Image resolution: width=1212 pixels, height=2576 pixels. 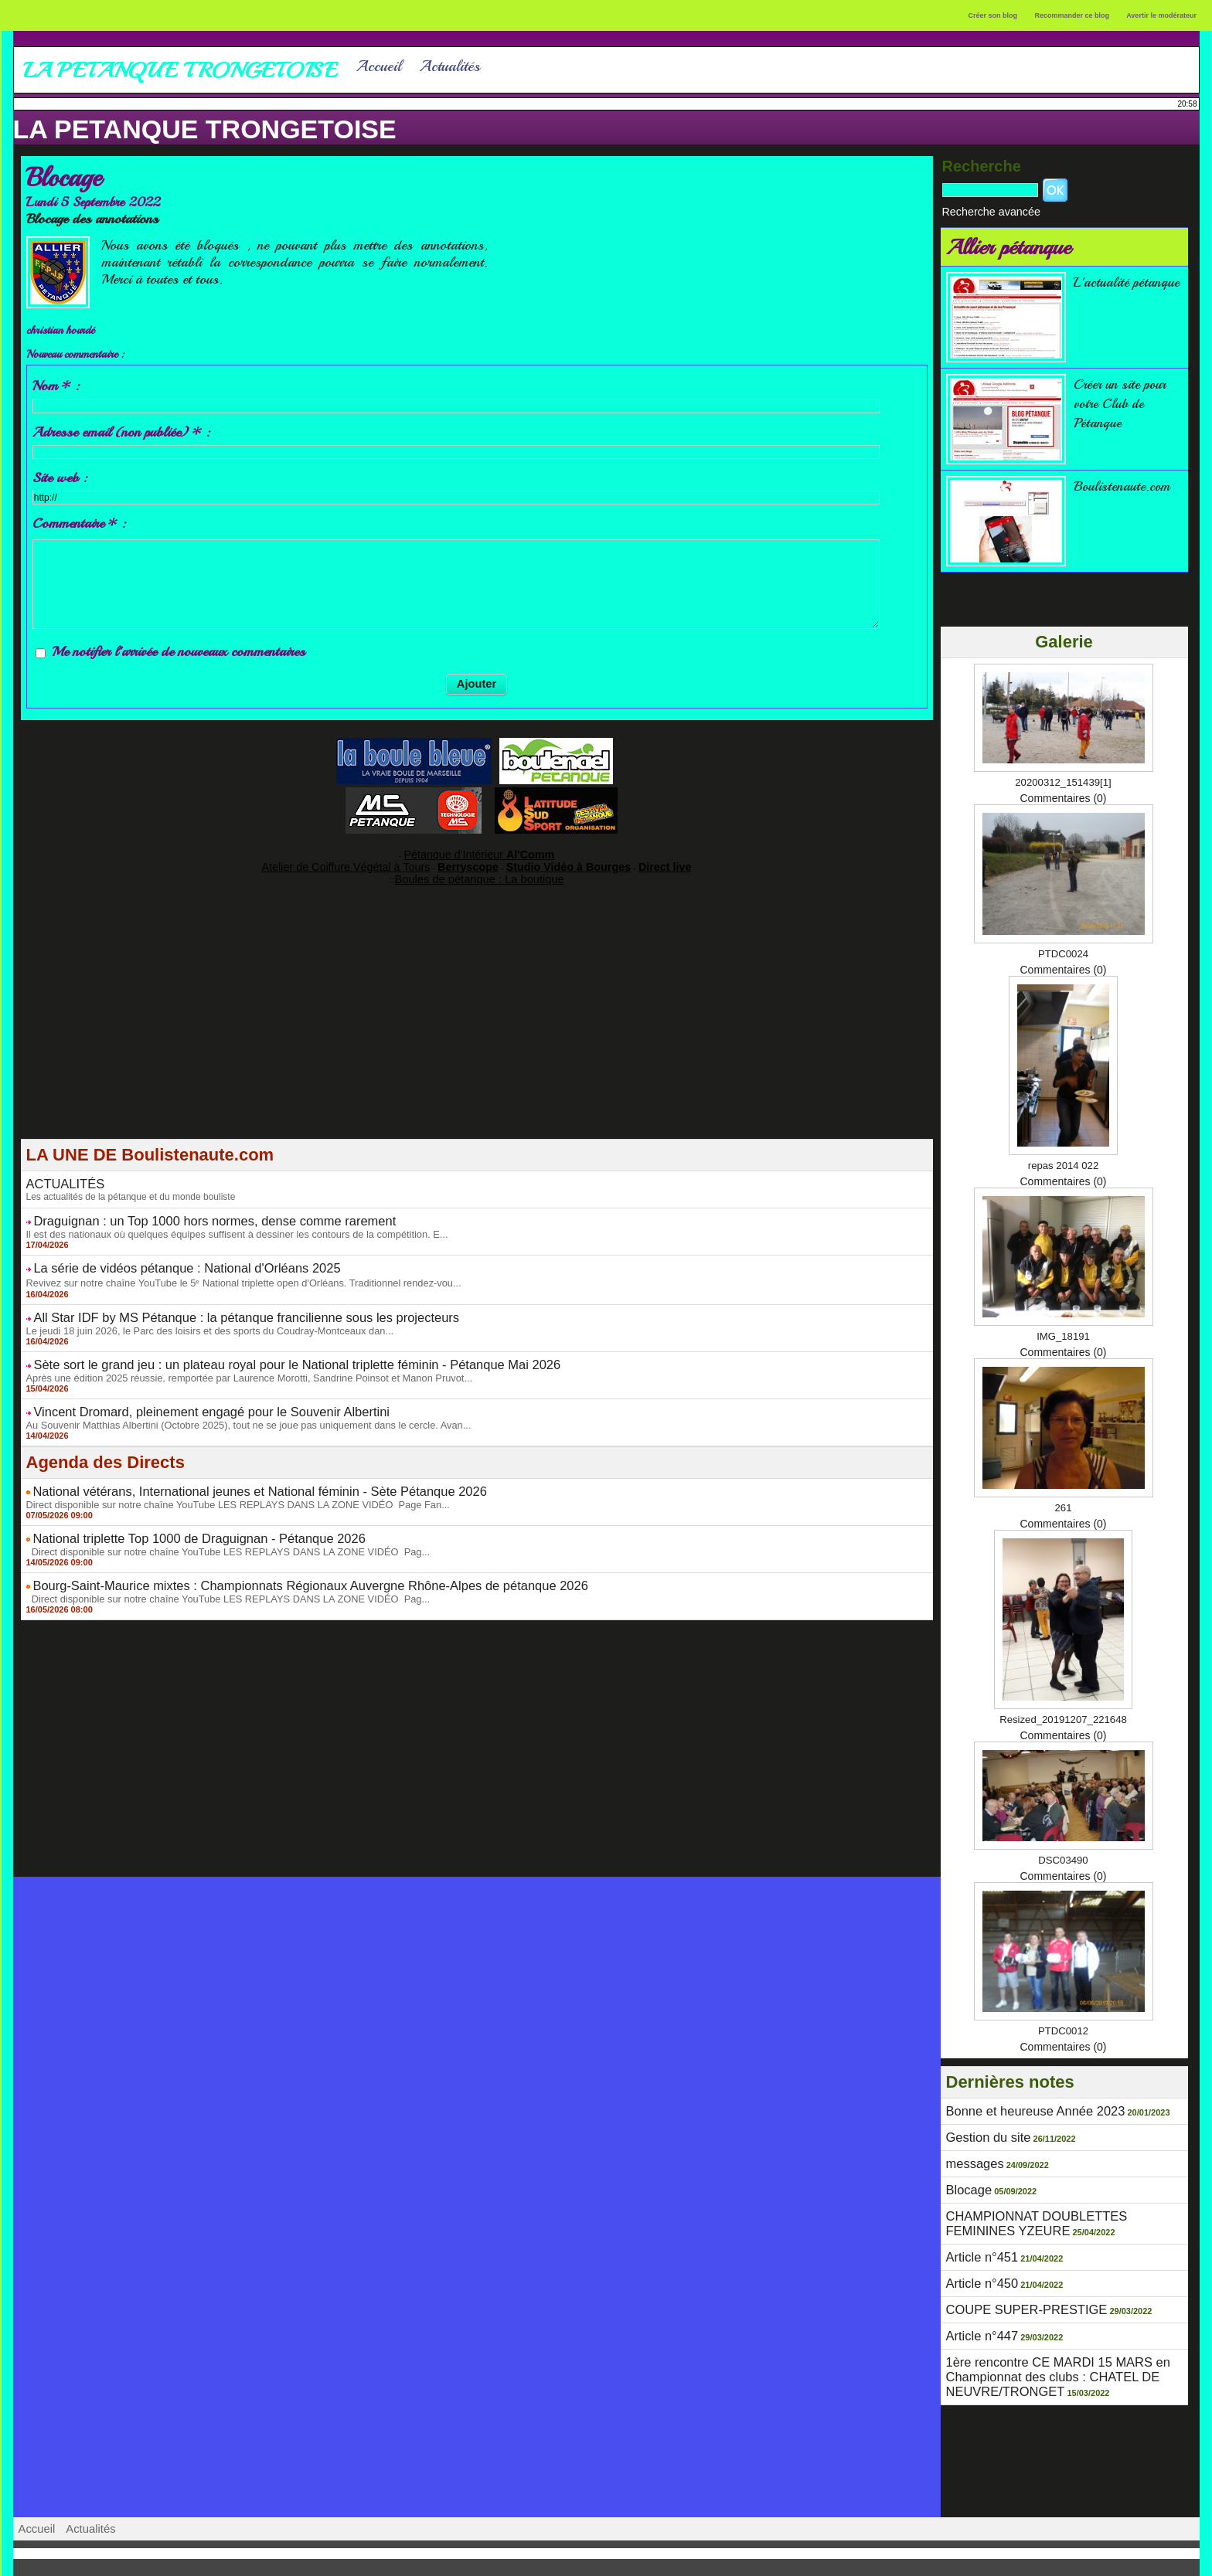 What do you see at coordinates (378, 66) in the screenshot?
I see `Accueil` at bounding box center [378, 66].